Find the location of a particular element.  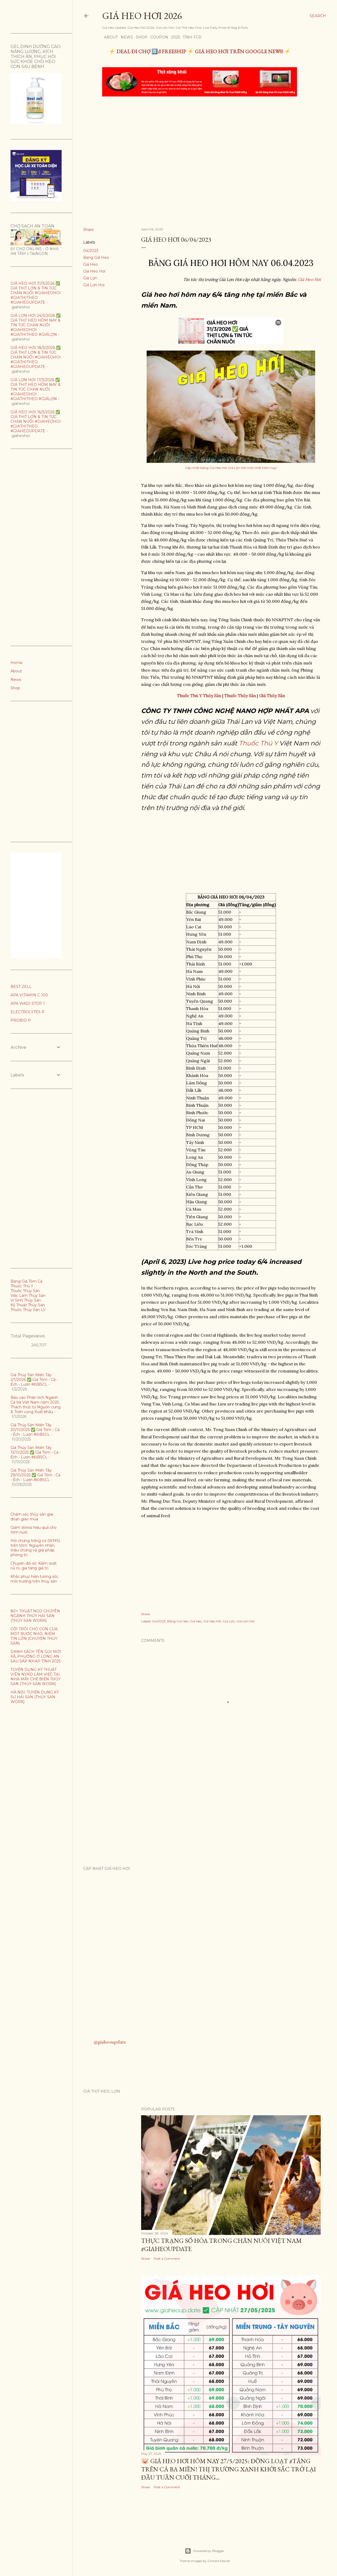

Share [button] is located at coordinates (88, 229).